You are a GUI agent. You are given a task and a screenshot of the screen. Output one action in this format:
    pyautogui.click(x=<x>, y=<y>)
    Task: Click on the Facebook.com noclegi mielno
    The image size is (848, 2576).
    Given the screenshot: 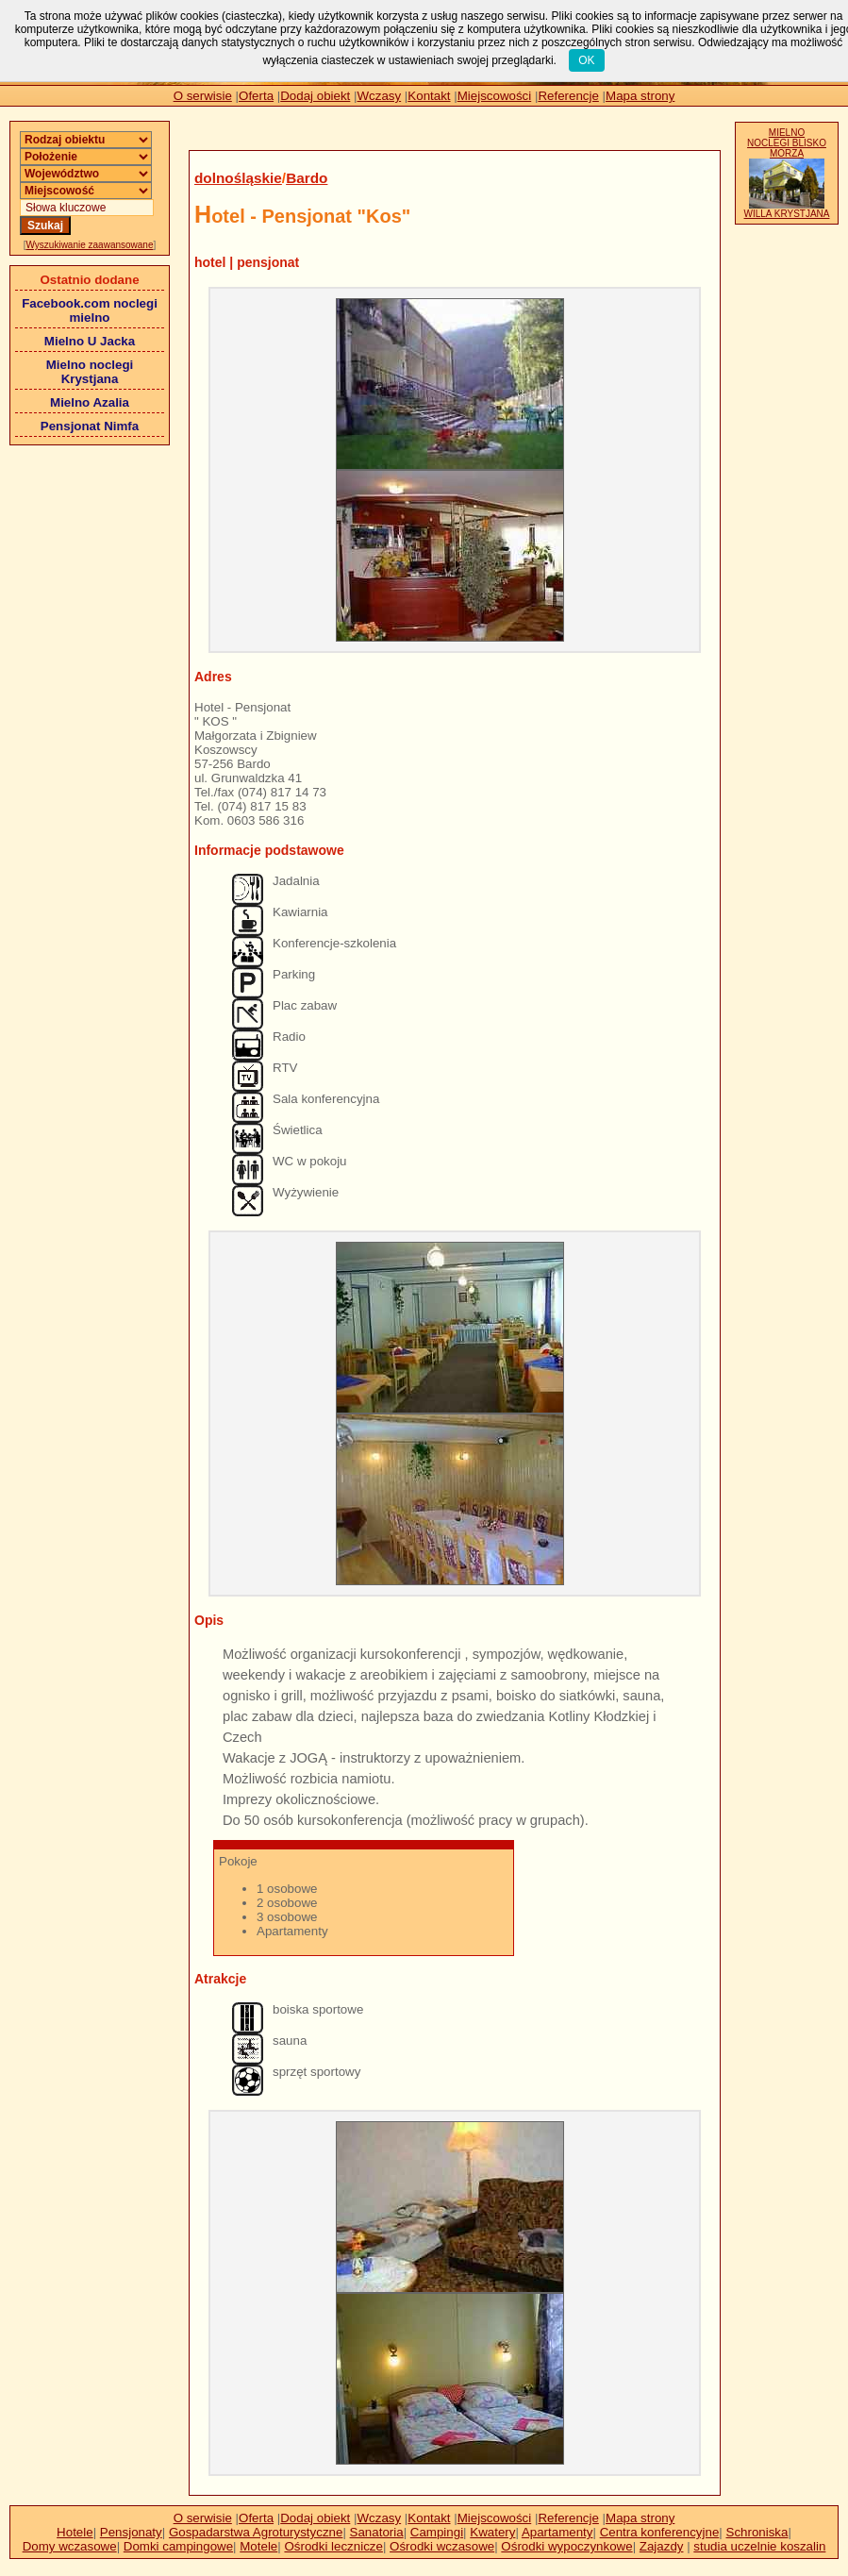 What is the action you would take?
    pyautogui.click(x=90, y=310)
    